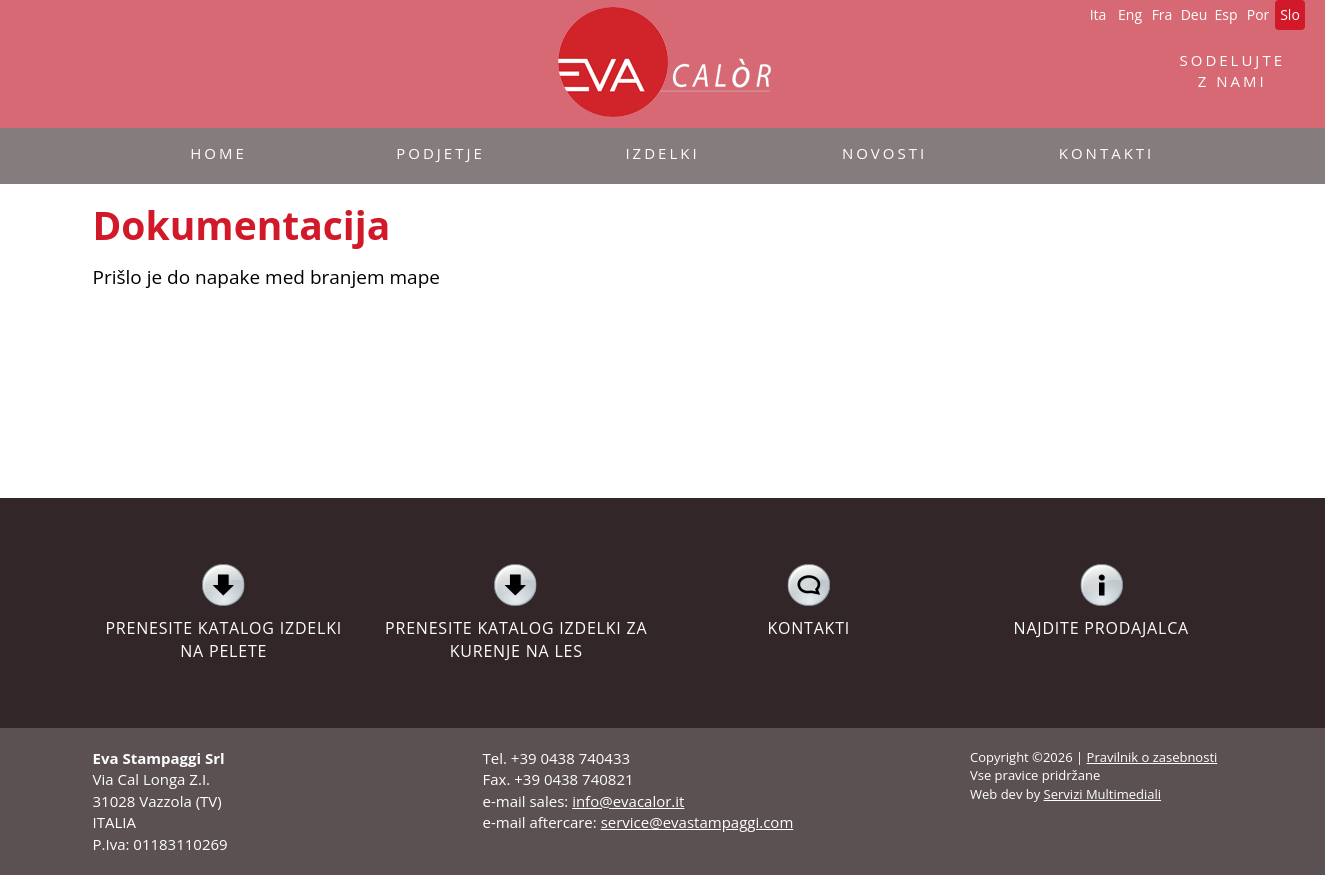 The height and width of the screenshot is (875, 1325). Describe the element at coordinates (1258, 14) in the screenshot. I see `Por` at that location.